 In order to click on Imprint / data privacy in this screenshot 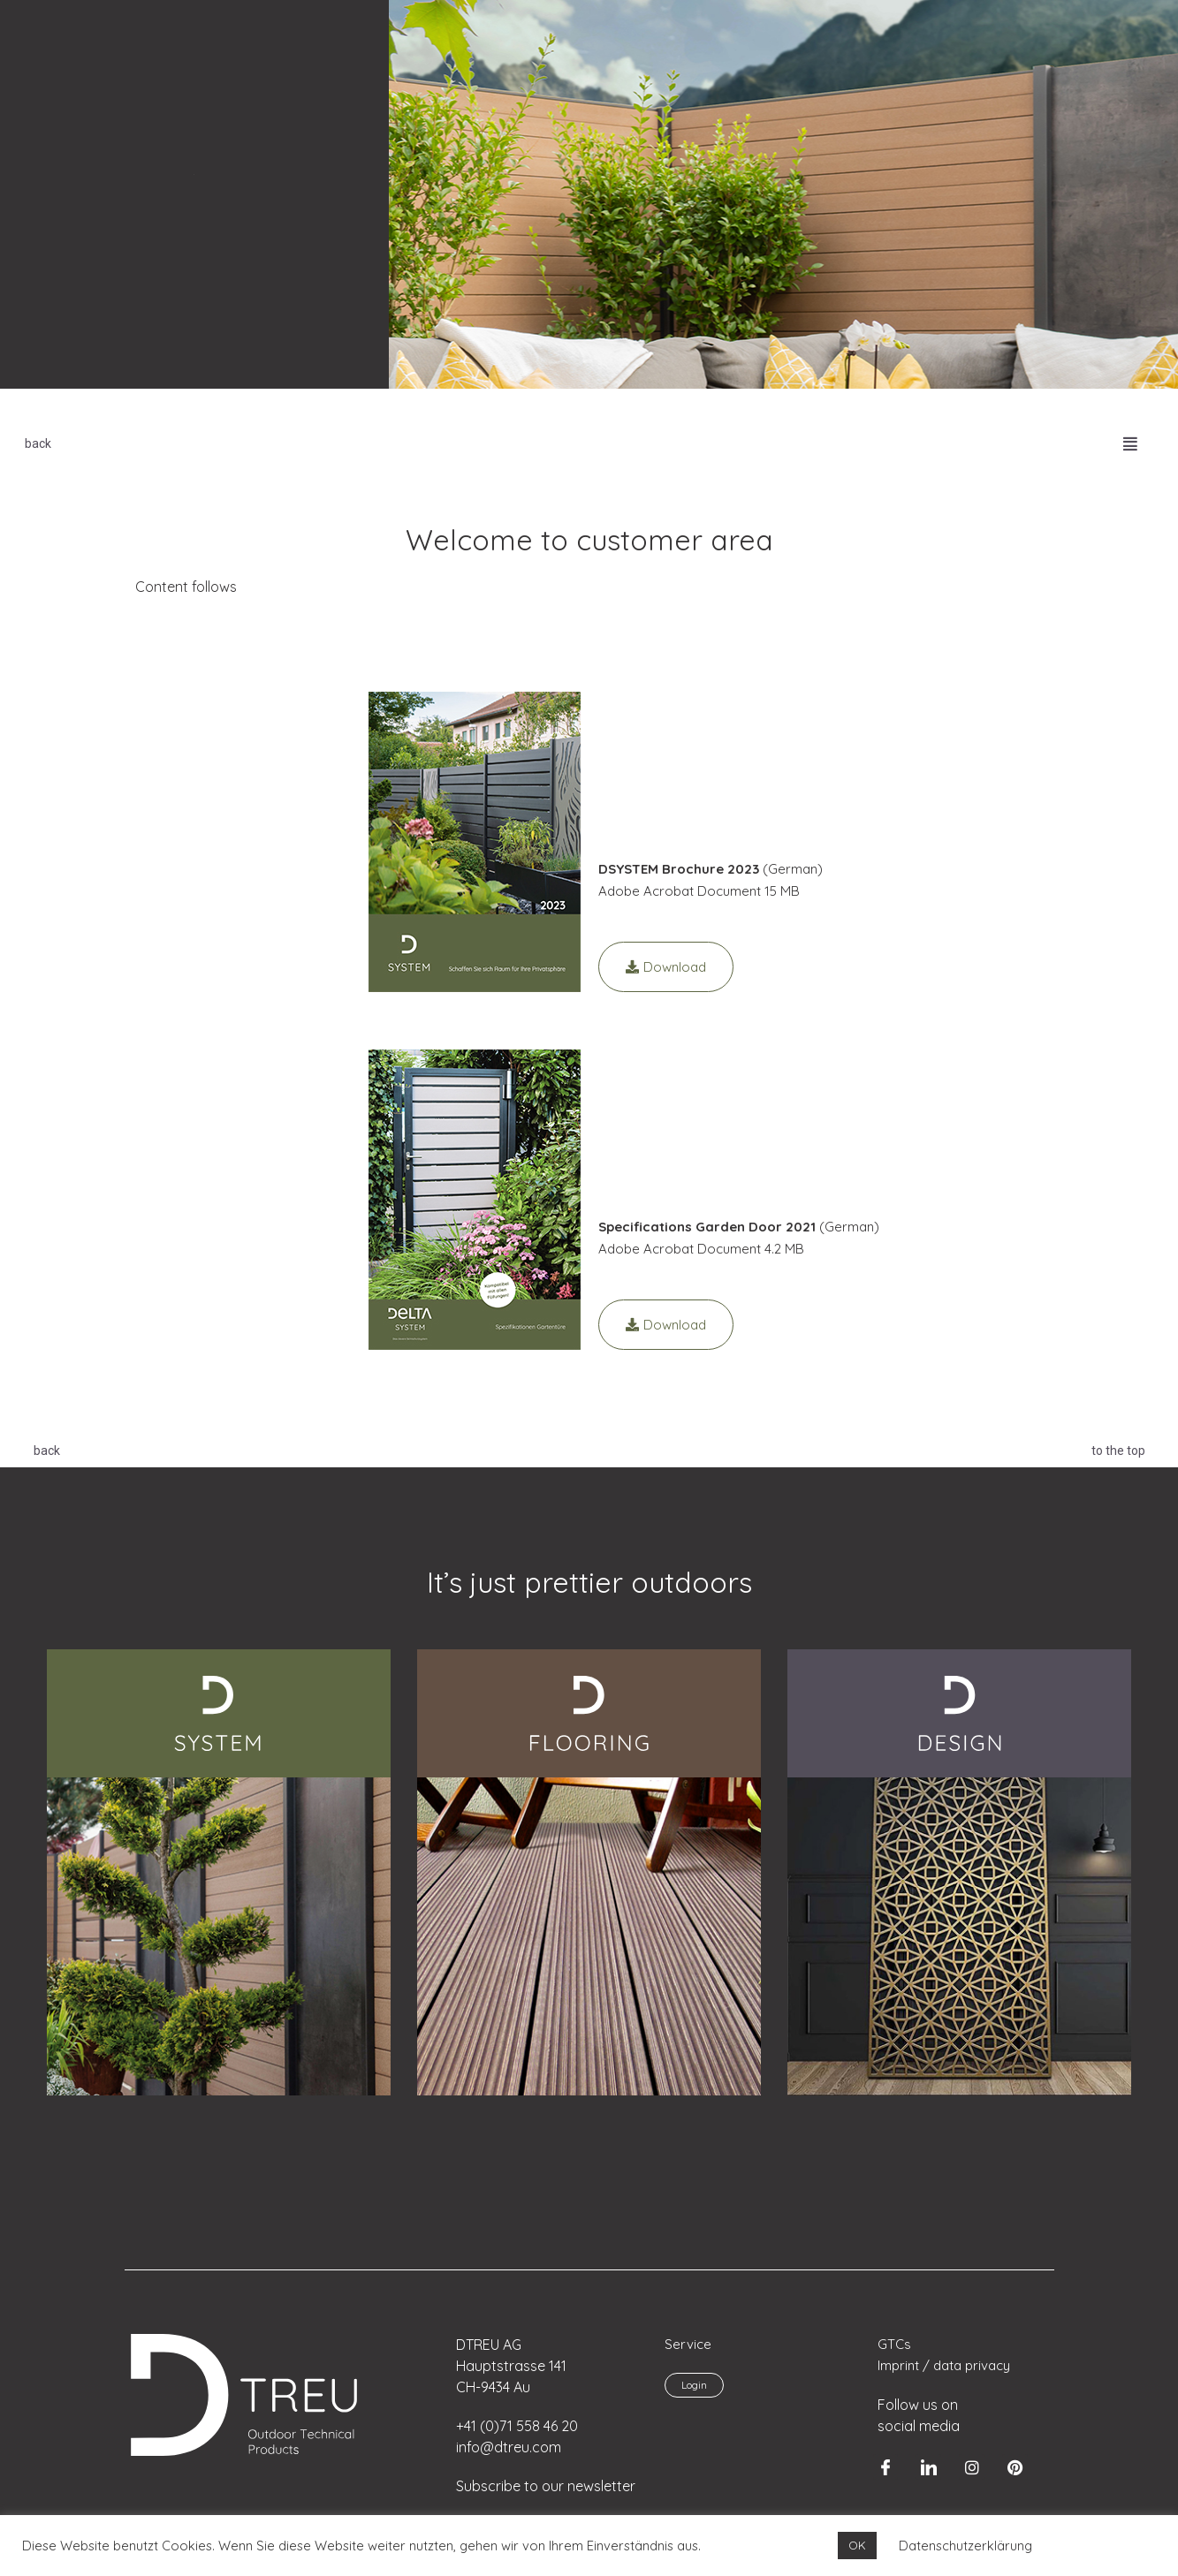, I will do `click(944, 2365)`.